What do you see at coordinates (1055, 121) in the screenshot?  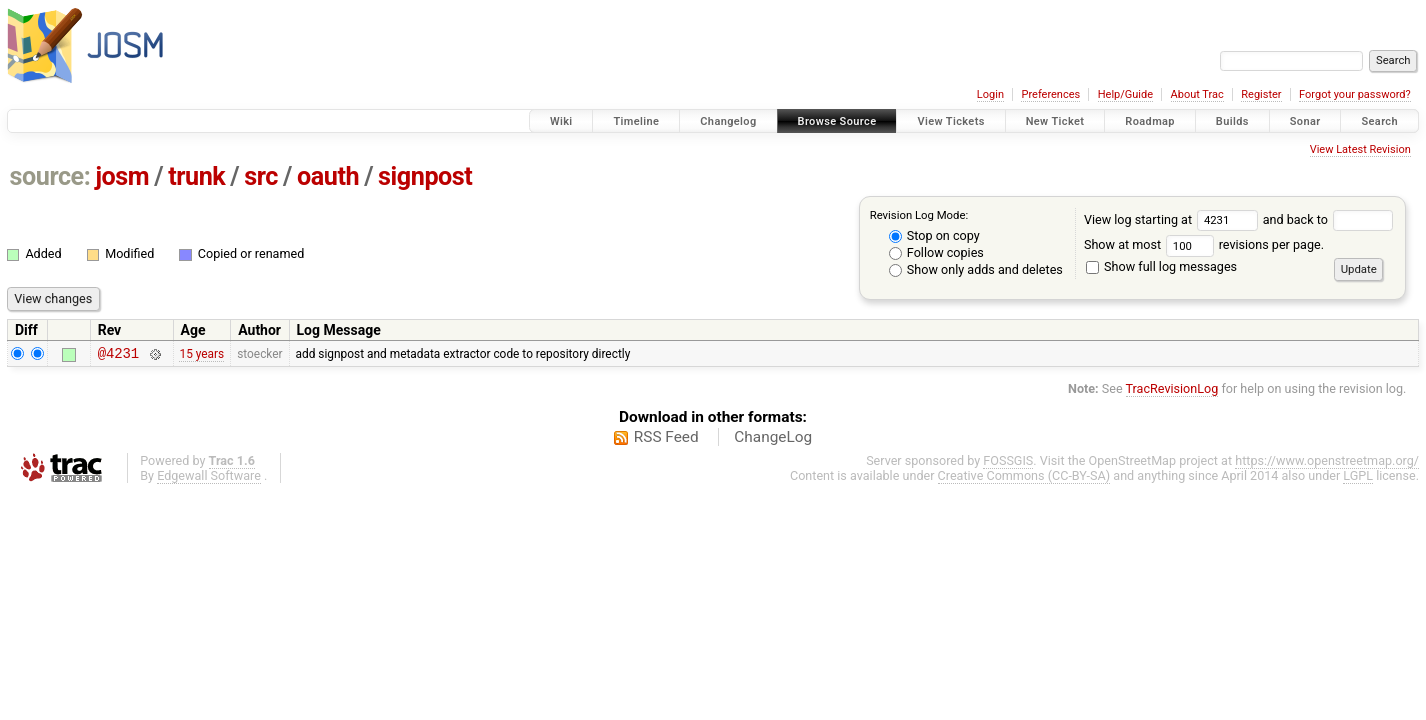 I see `New Ticket` at bounding box center [1055, 121].